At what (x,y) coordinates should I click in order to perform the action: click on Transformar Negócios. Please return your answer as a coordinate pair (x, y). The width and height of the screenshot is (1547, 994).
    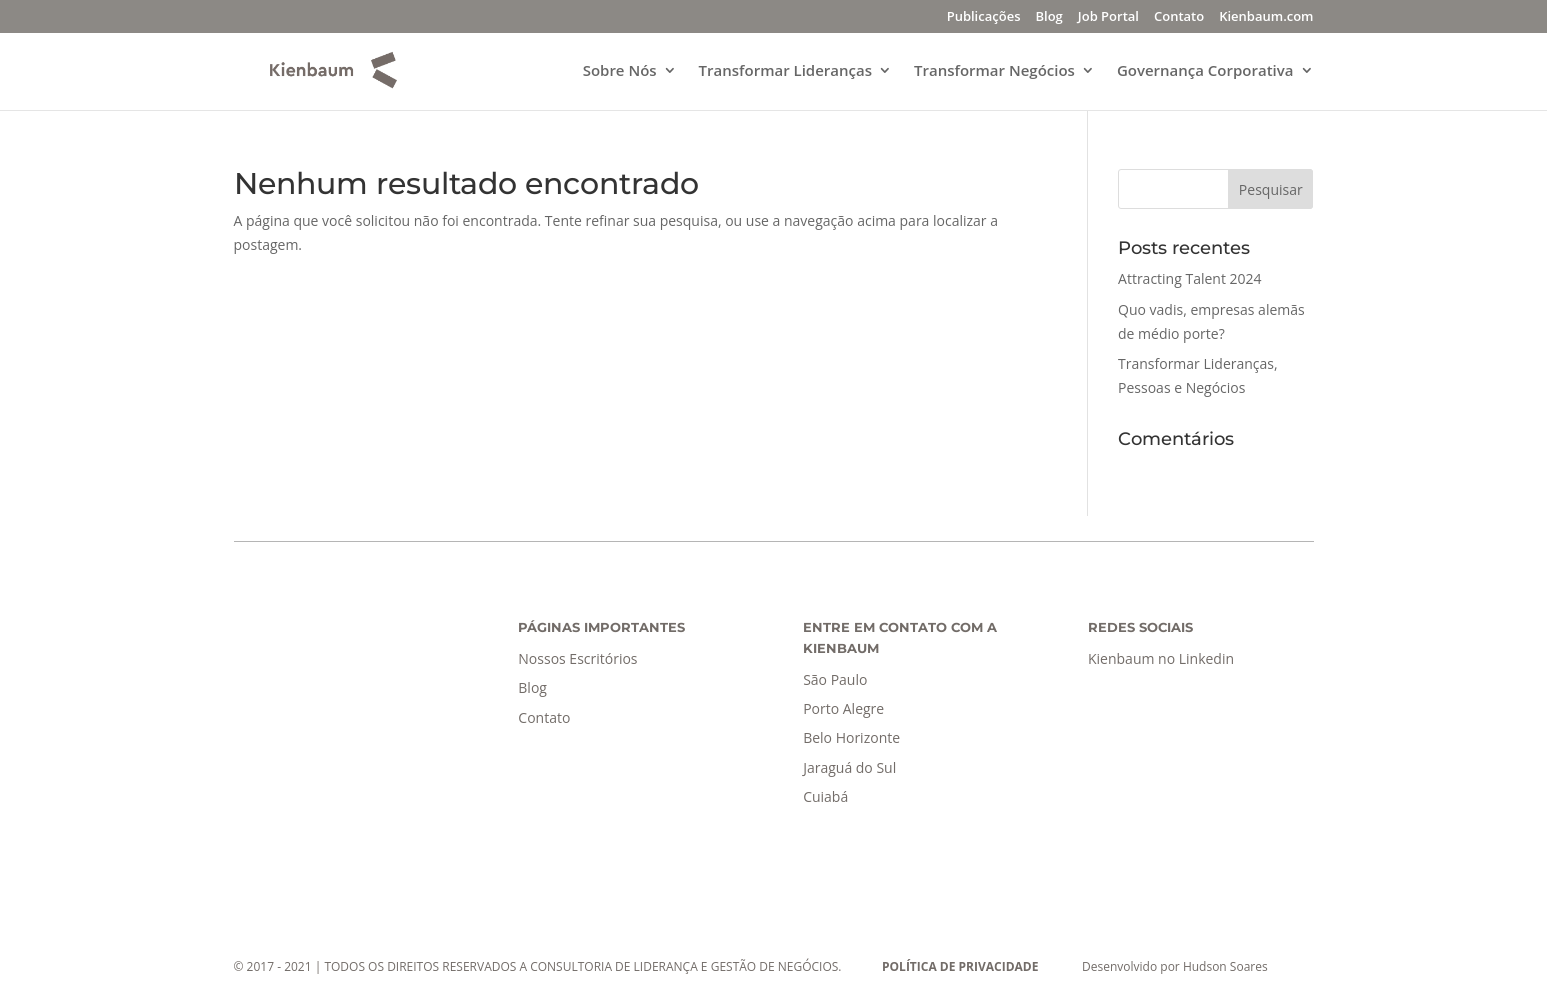
    Looking at the image, I should click on (994, 71).